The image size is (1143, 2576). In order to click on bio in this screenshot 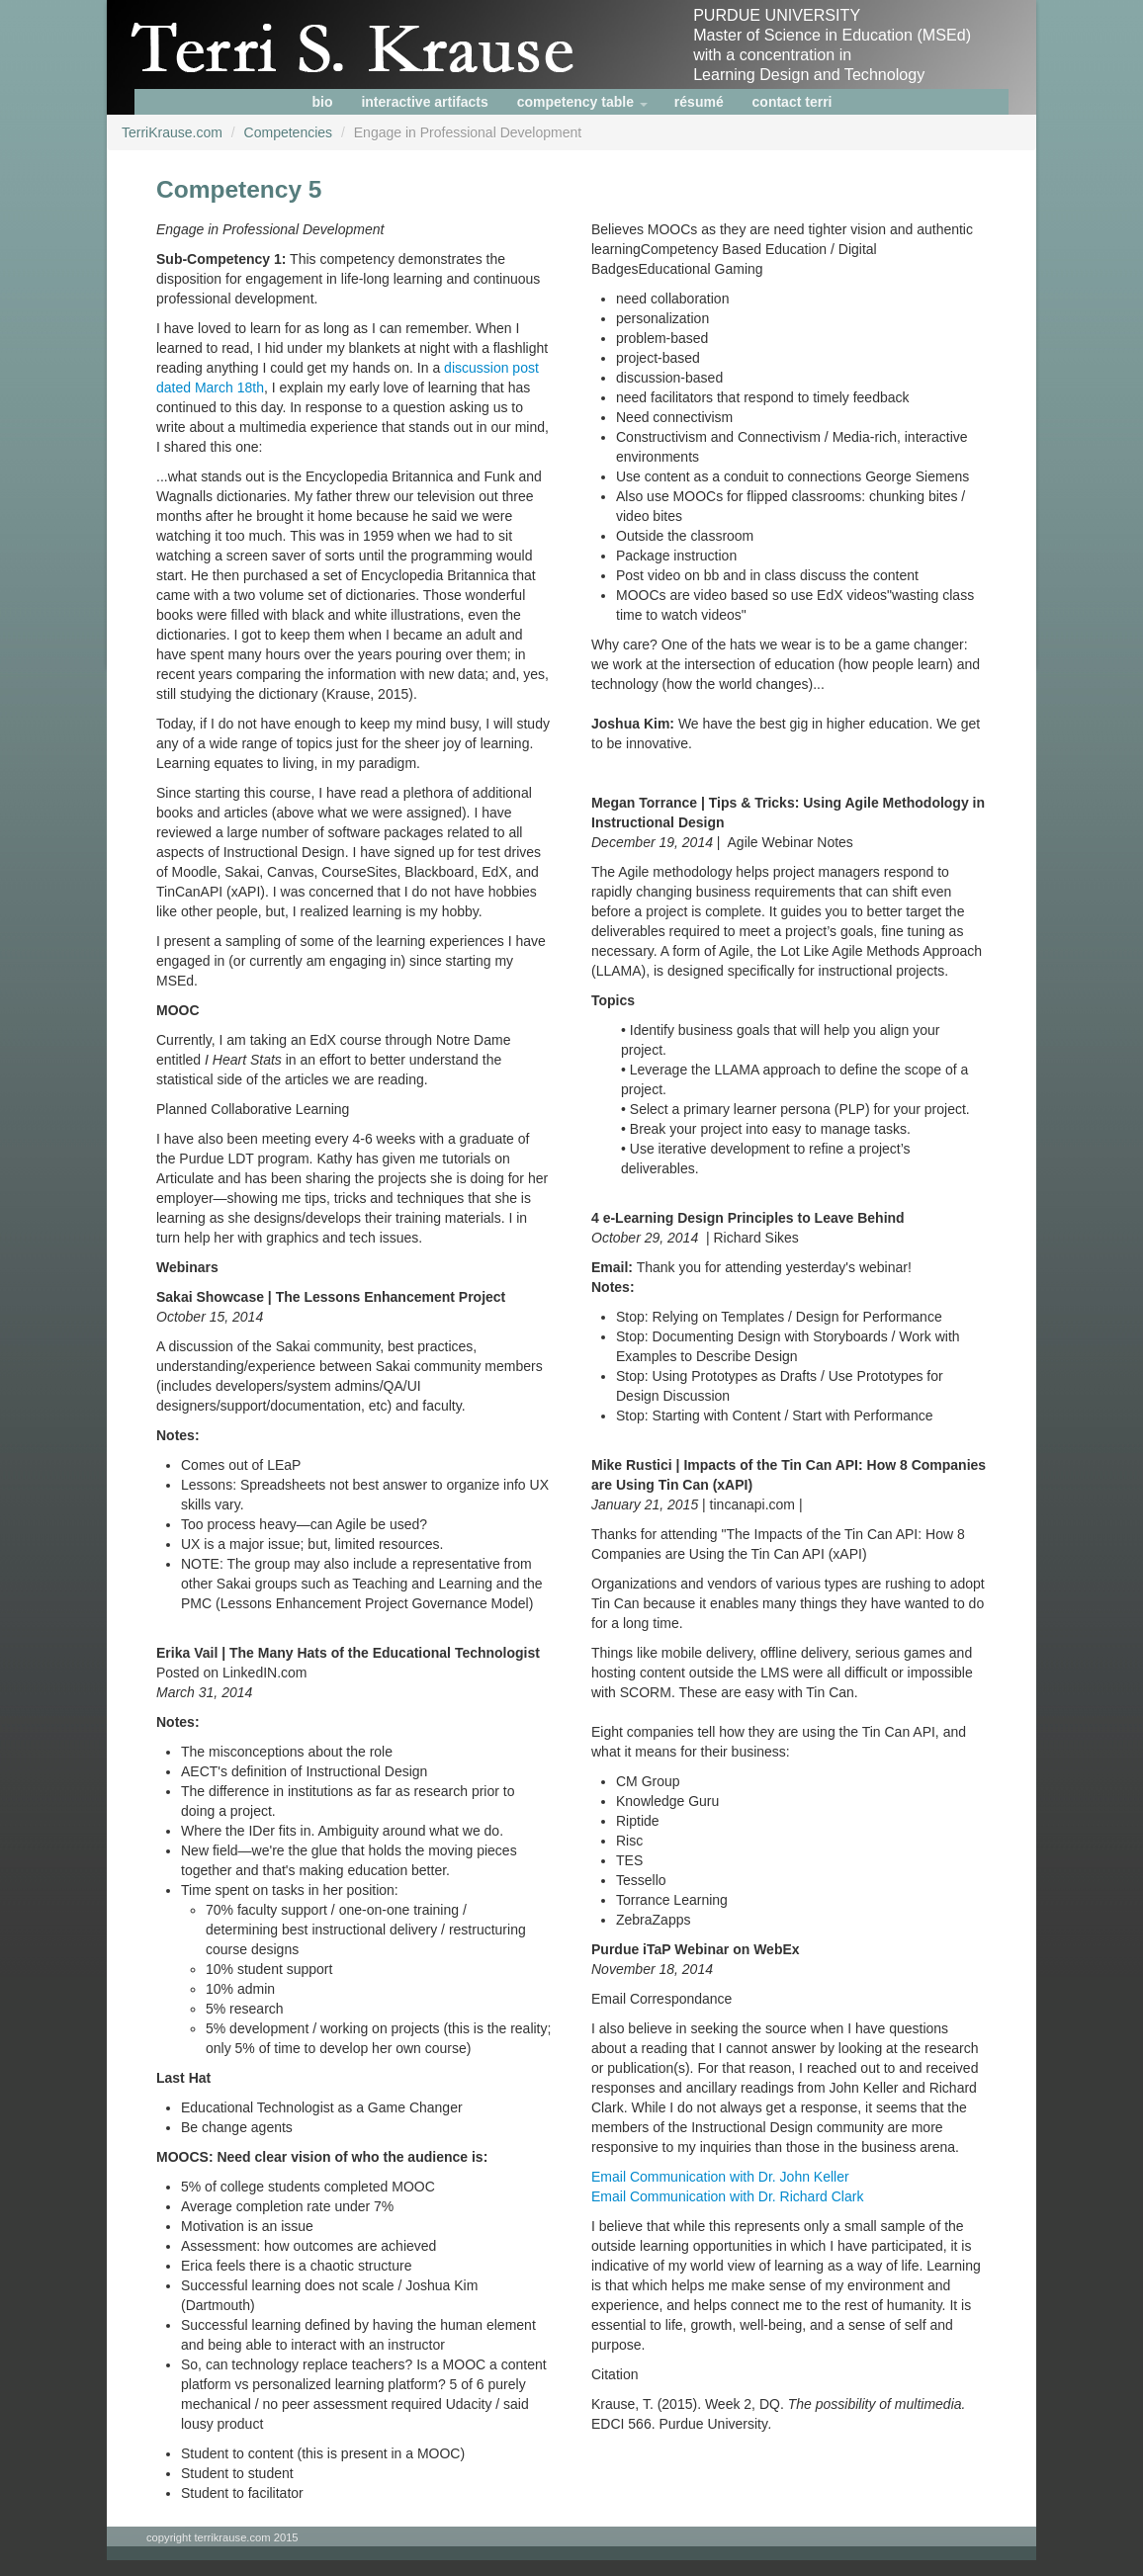, I will do `click(322, 102)`.